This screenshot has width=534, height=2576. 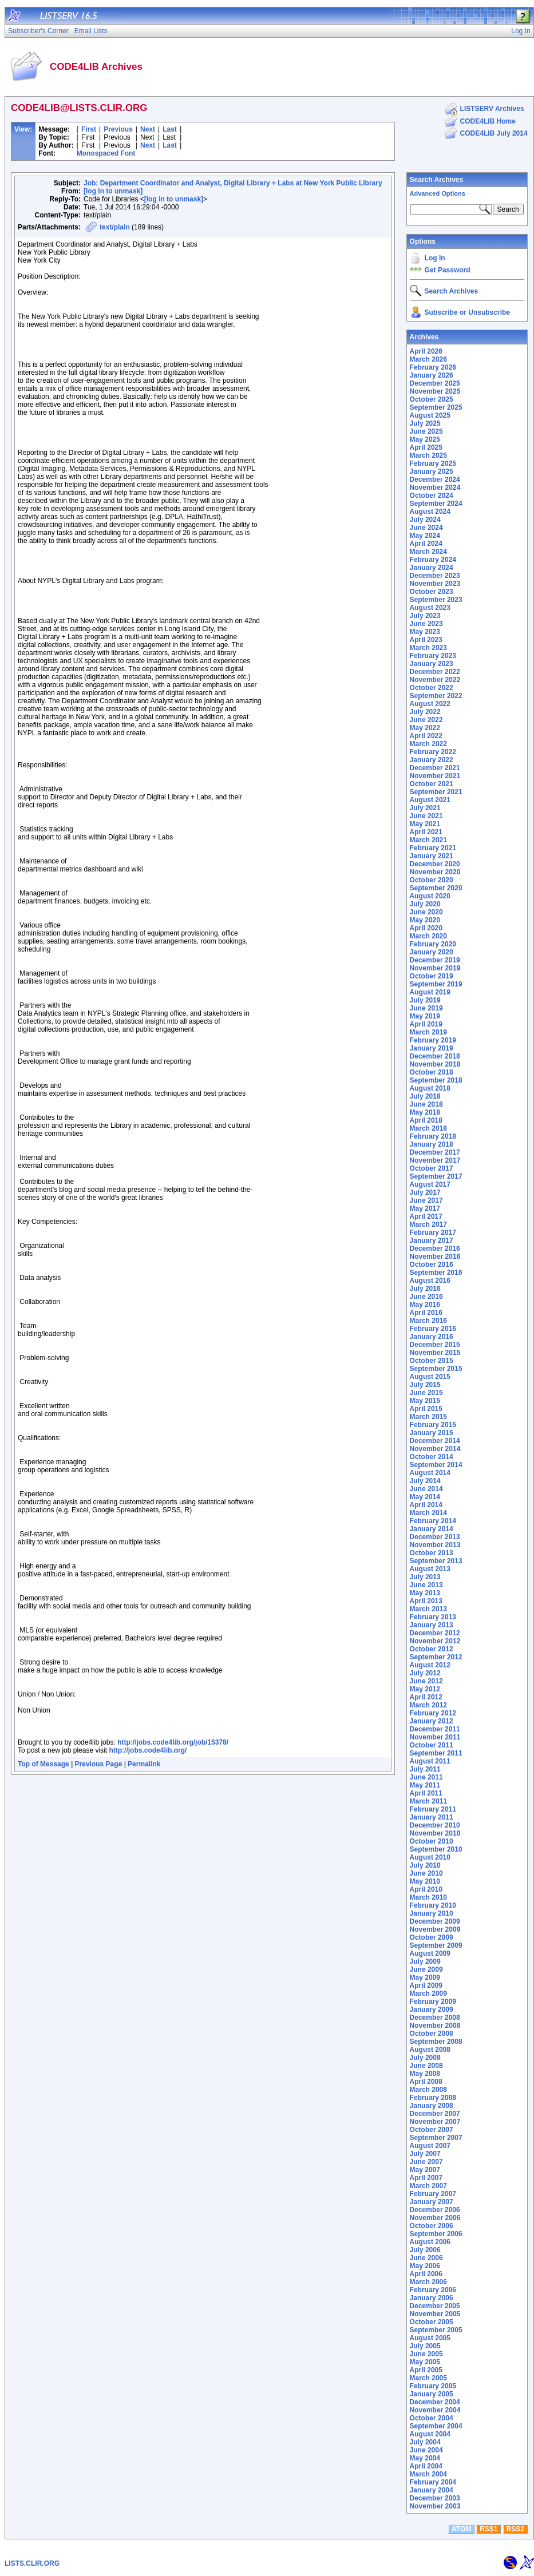 I want to click on February 2022, so click(x=433, y=752).